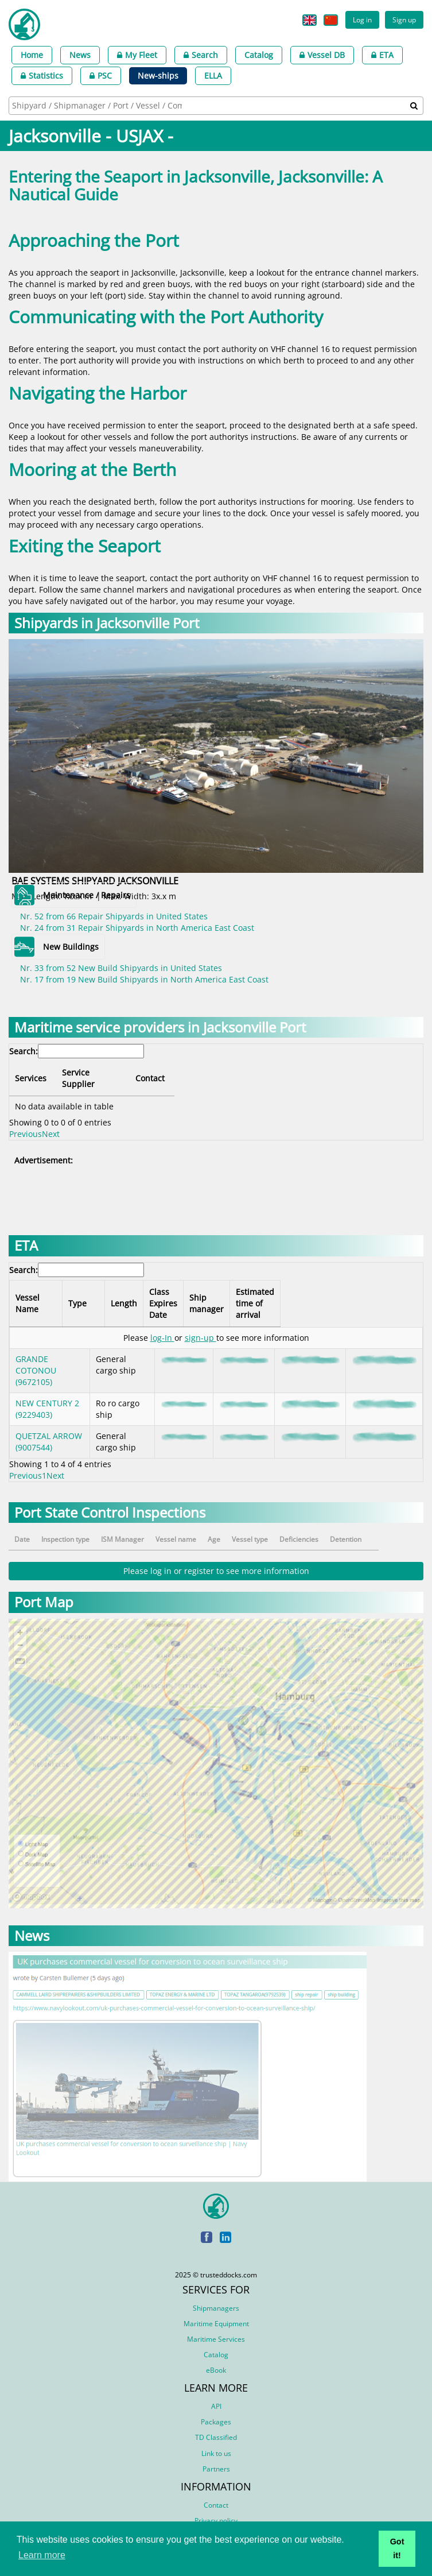 Image resolution: width=432 pixels, height=2576 pixels. What do you see at coordinates (216, 2509) in the screenshot?
I see `Privacy policy` at bounding box center [216, 2509].